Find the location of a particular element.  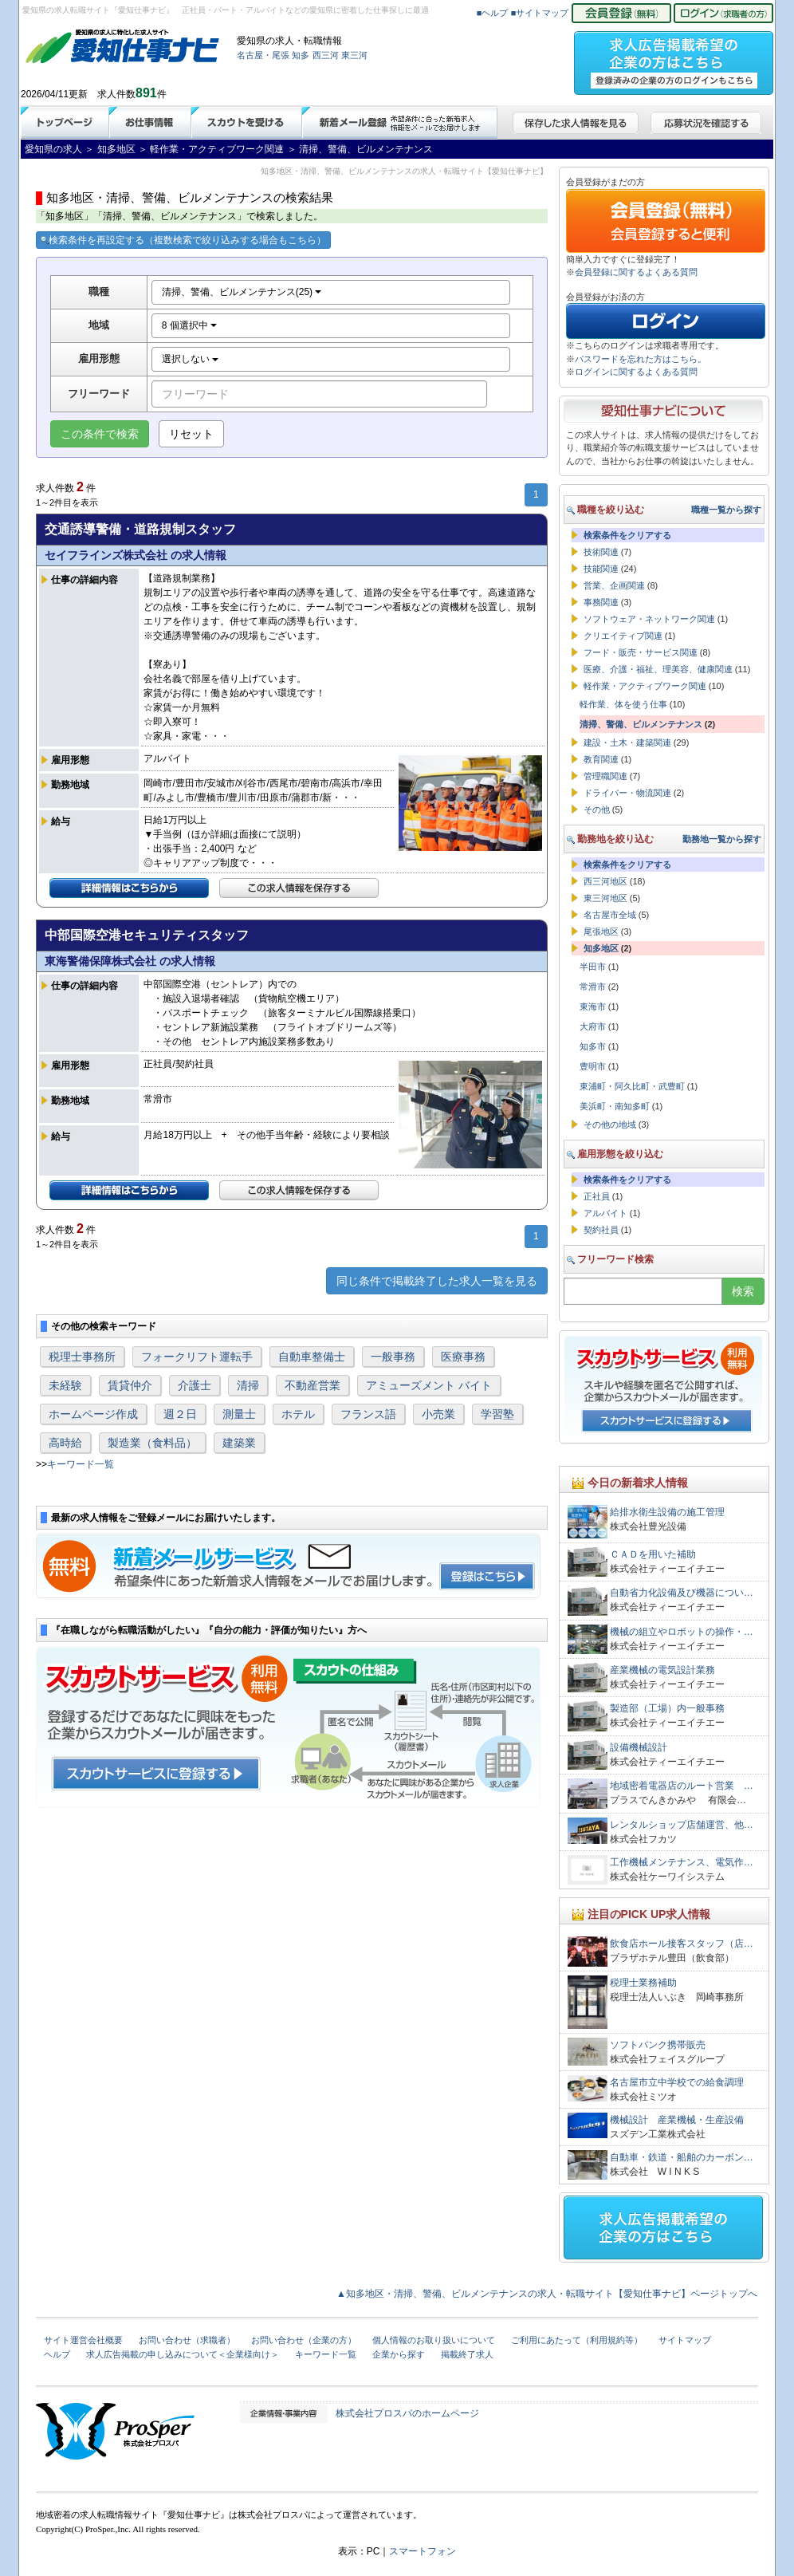

製造部（工場）内一般事務 is located at coordinates (667, 1708).